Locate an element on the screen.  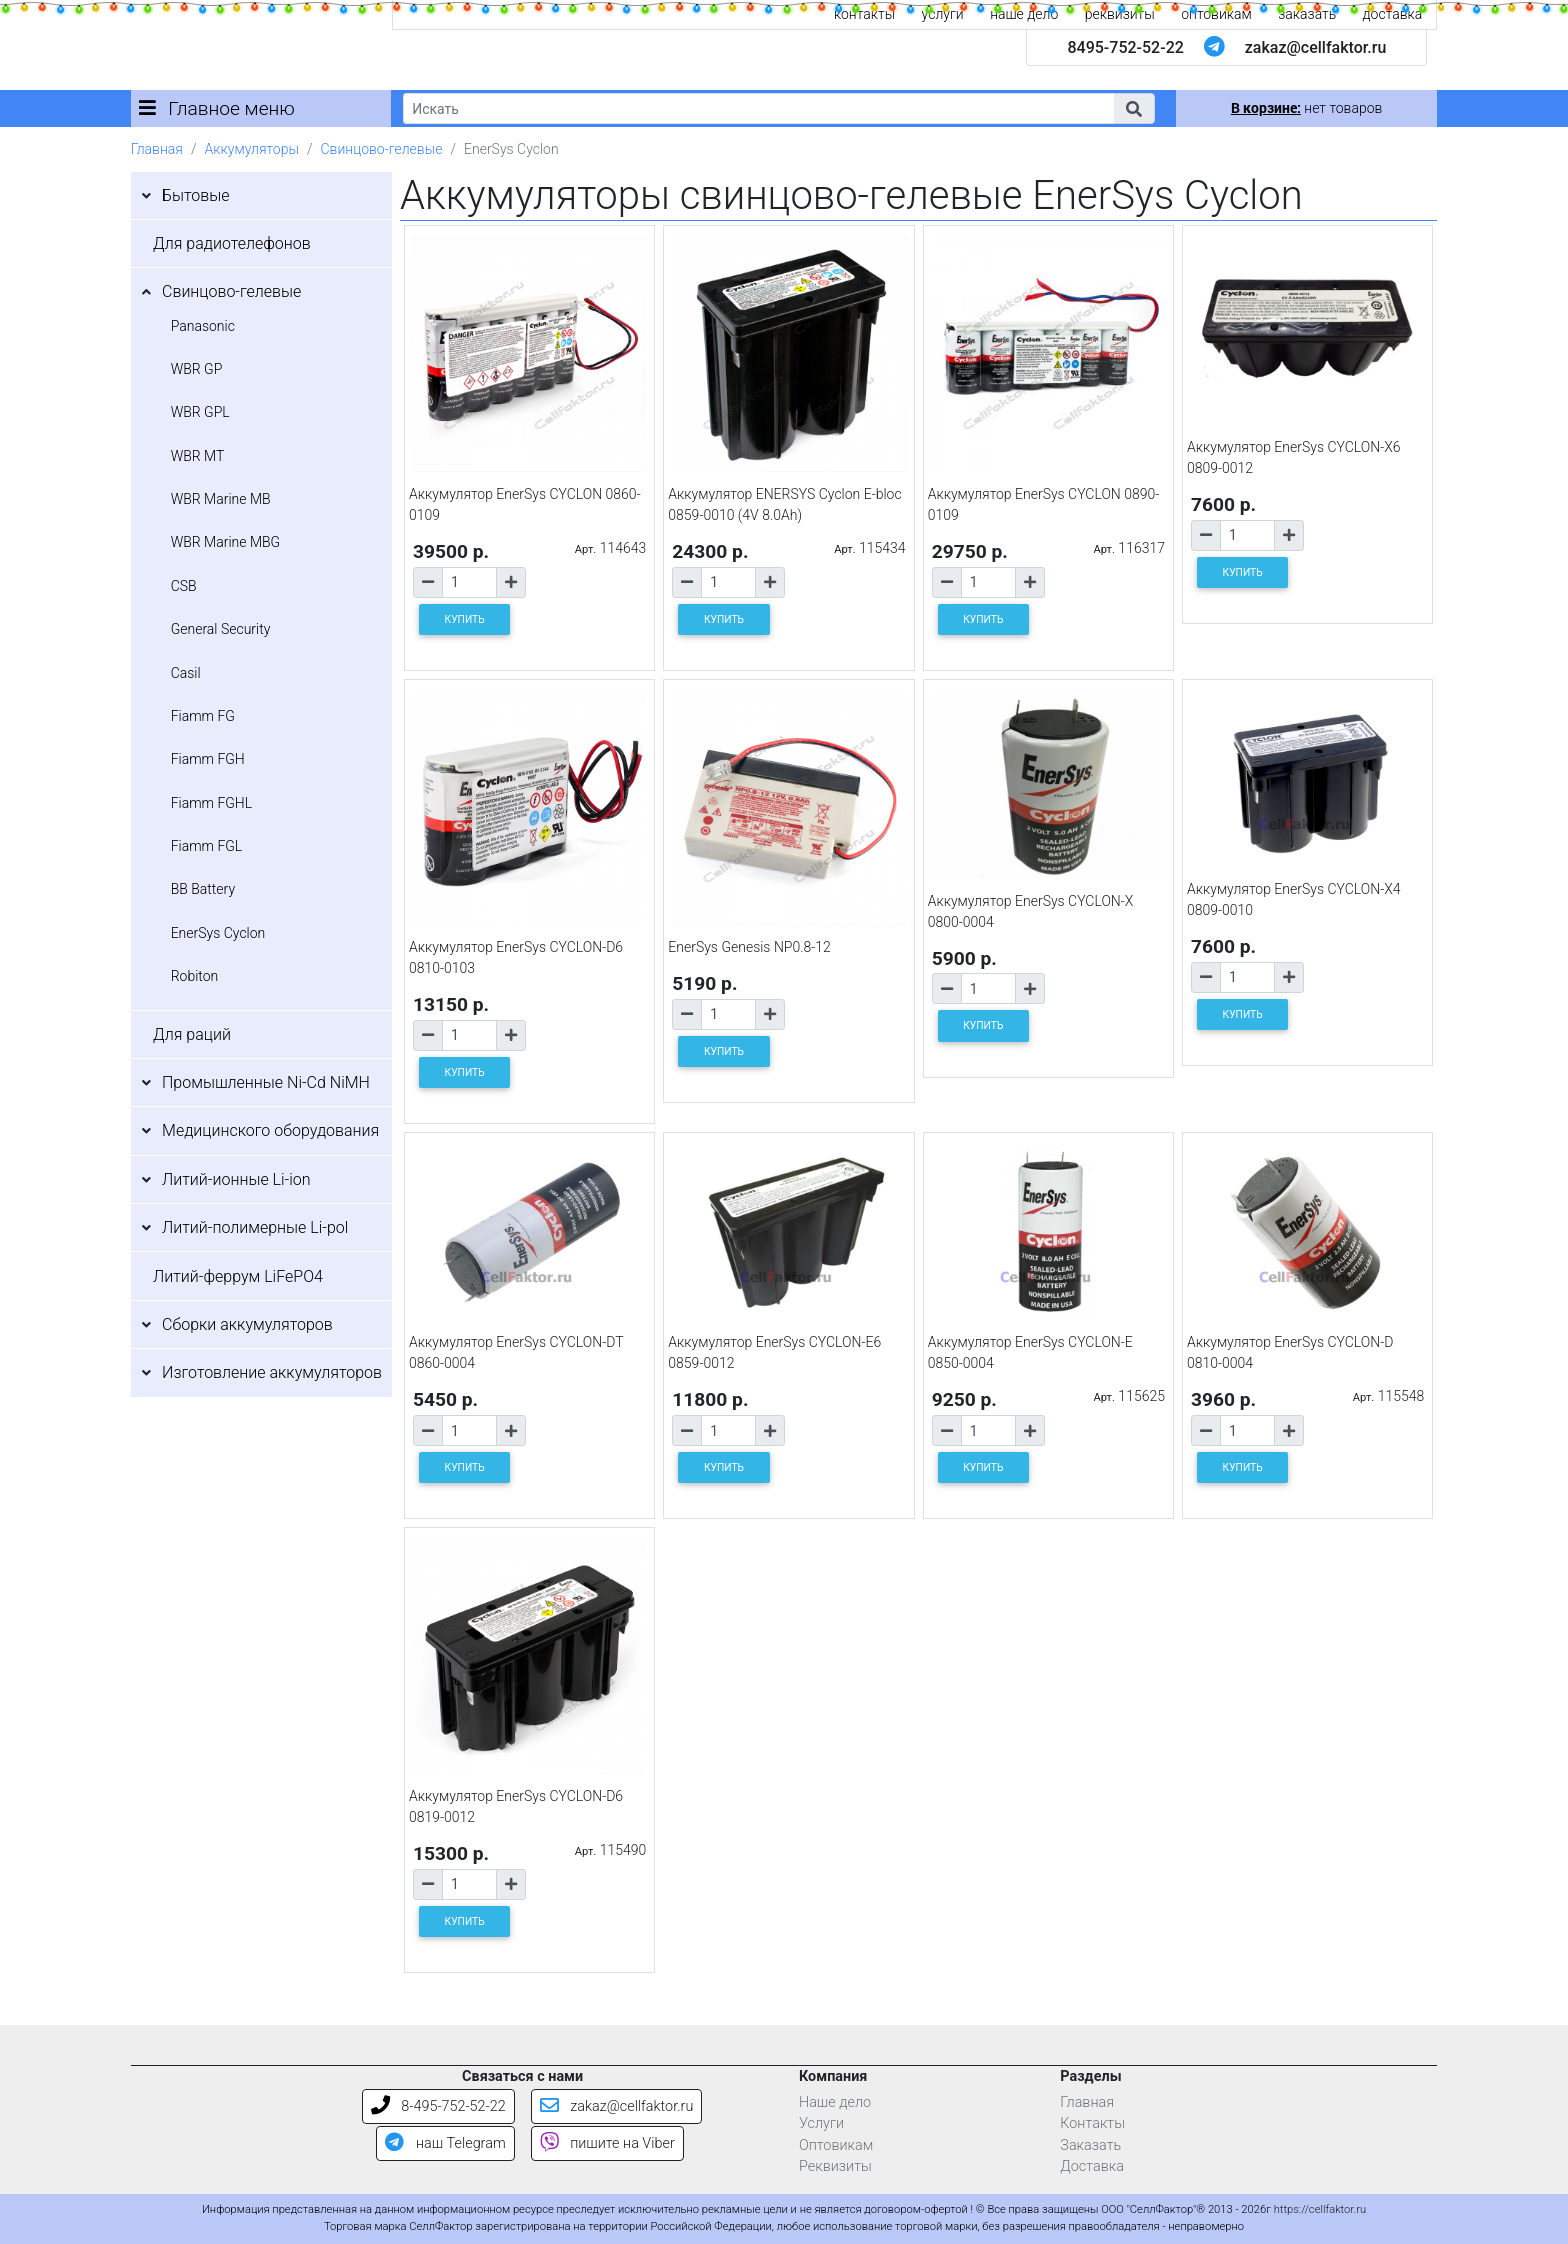
услуги is located at coordinates (943, 14).